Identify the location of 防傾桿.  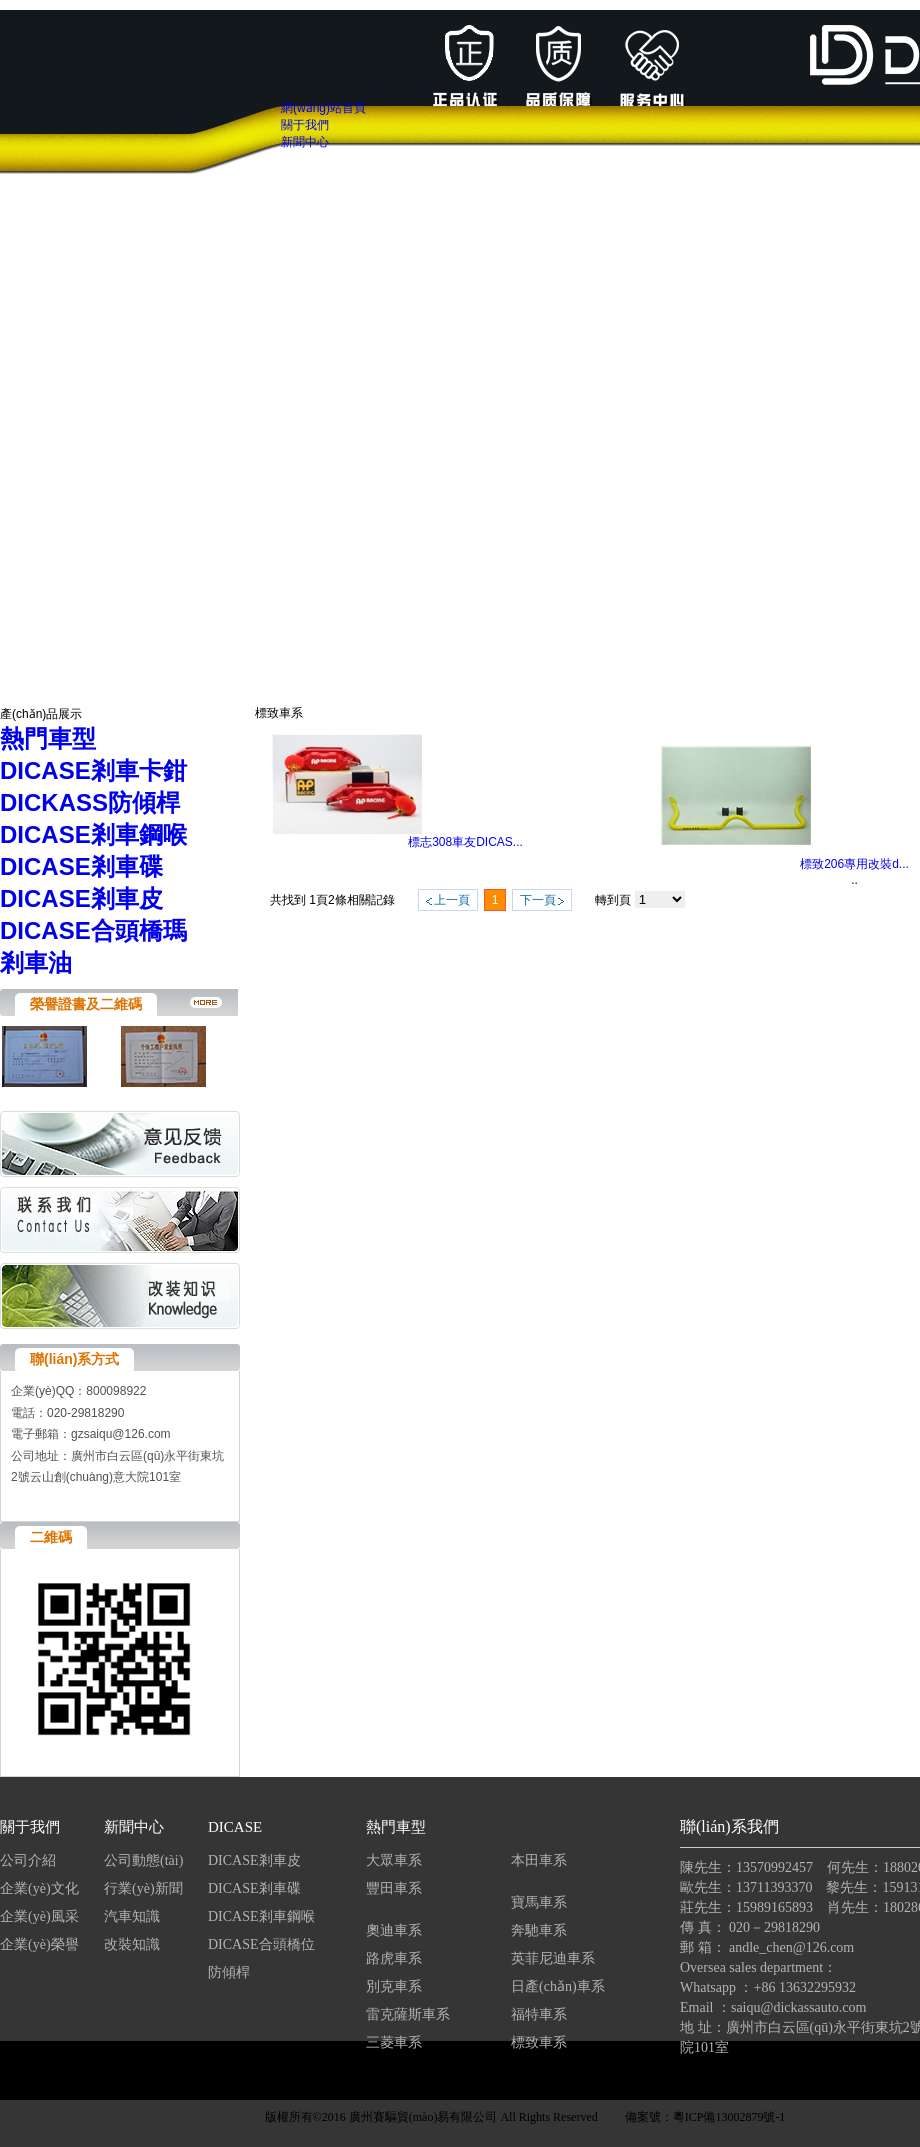
(229, 1972).